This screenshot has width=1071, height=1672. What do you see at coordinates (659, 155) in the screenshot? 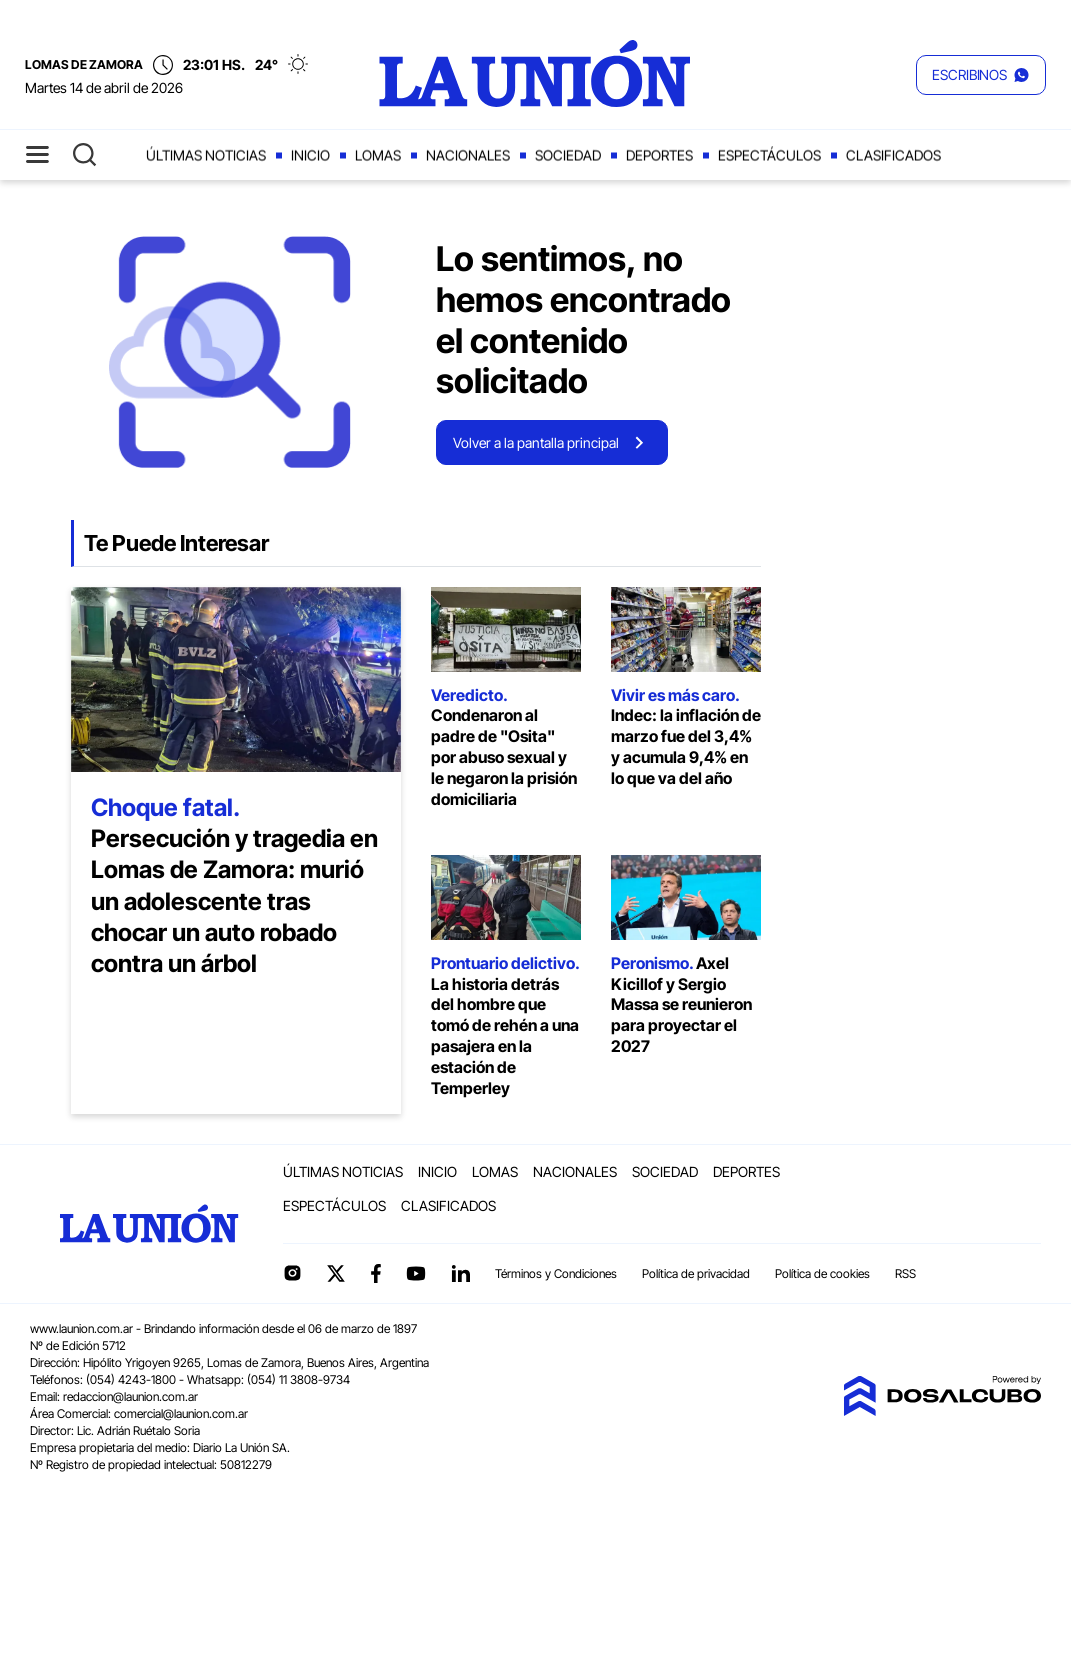
I see `Deportes` at bounding box center [659, 155].